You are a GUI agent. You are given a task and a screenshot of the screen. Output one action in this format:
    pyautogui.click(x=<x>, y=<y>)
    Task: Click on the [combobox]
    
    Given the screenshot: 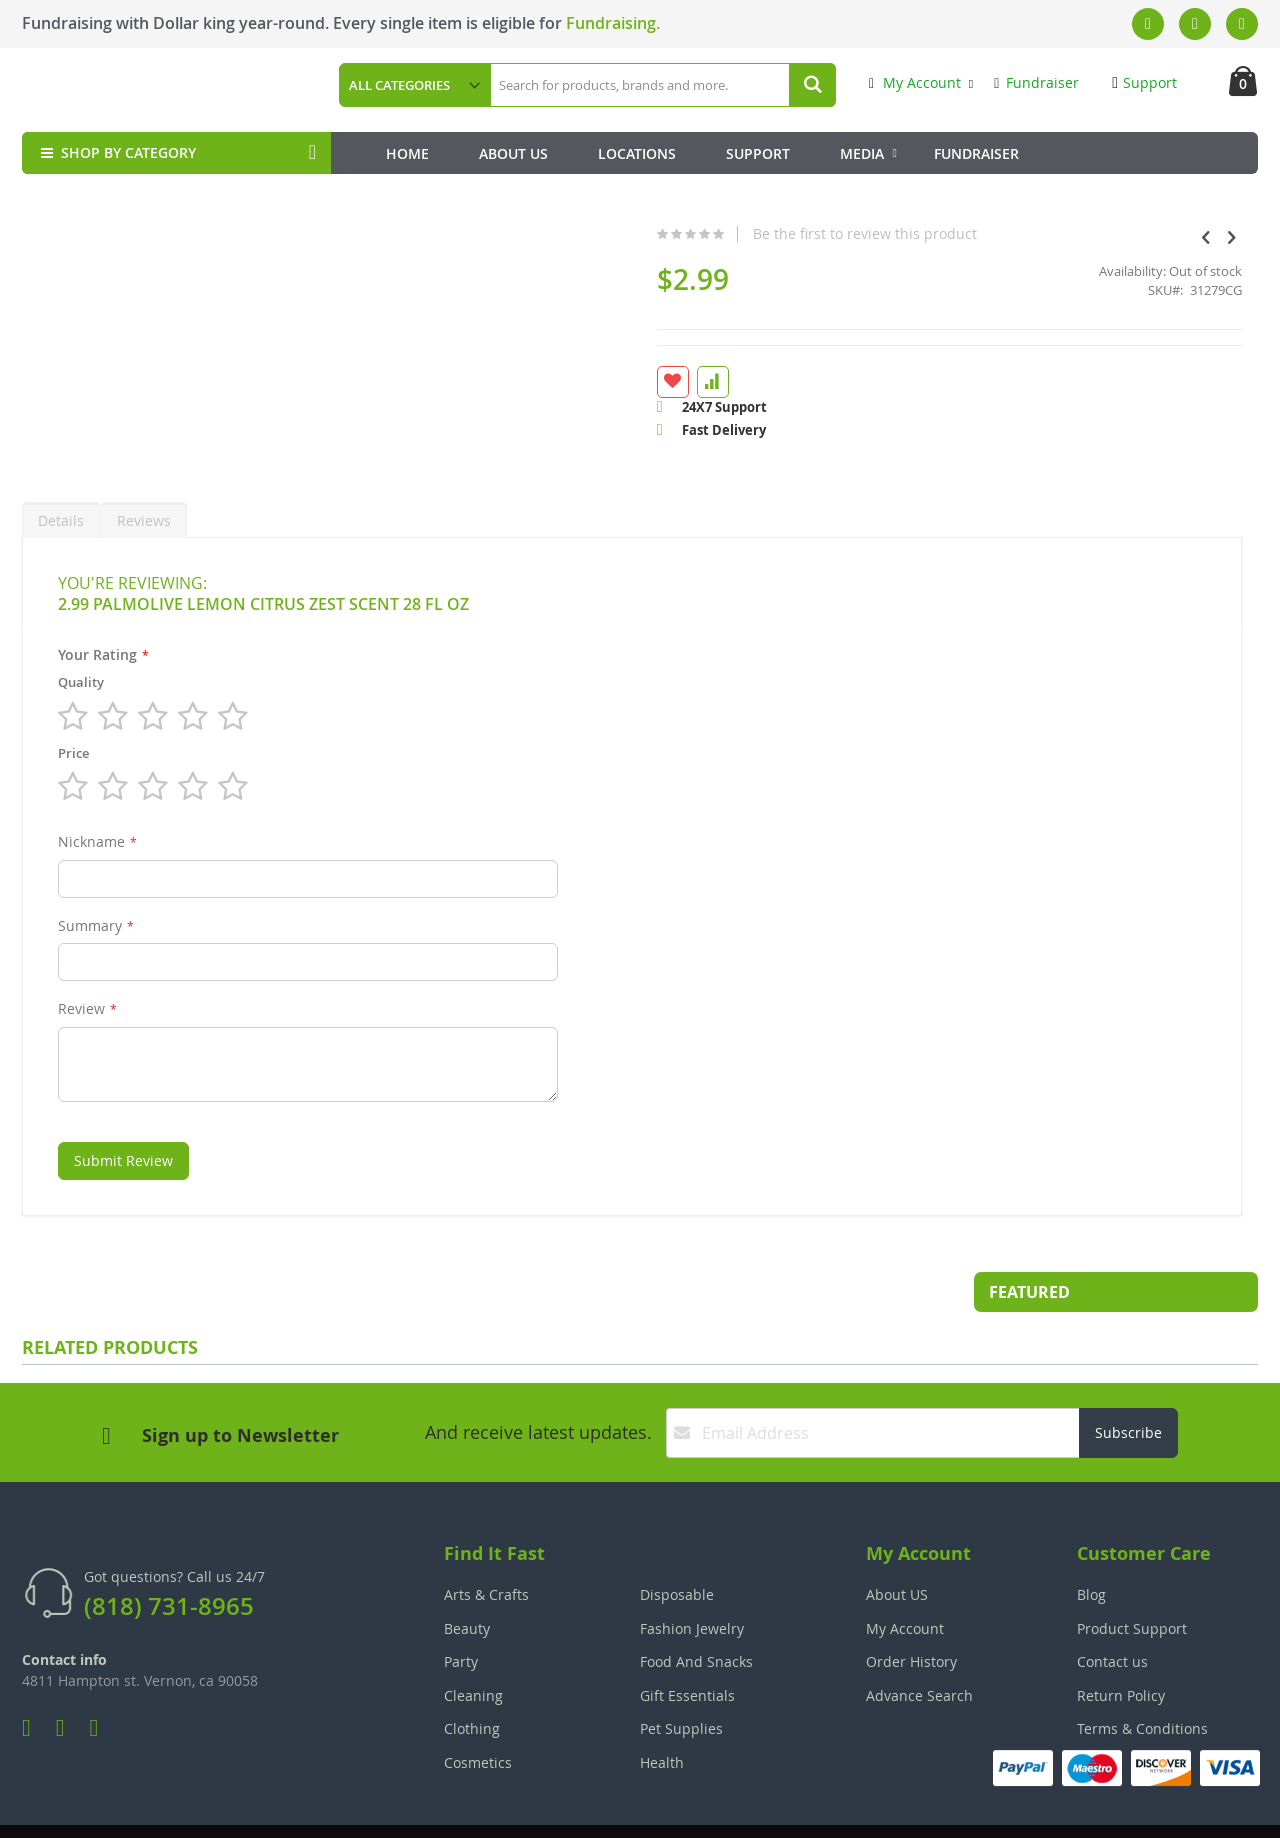 What is the action you would take?
    pyautogui.click(x=662, y=85)
    